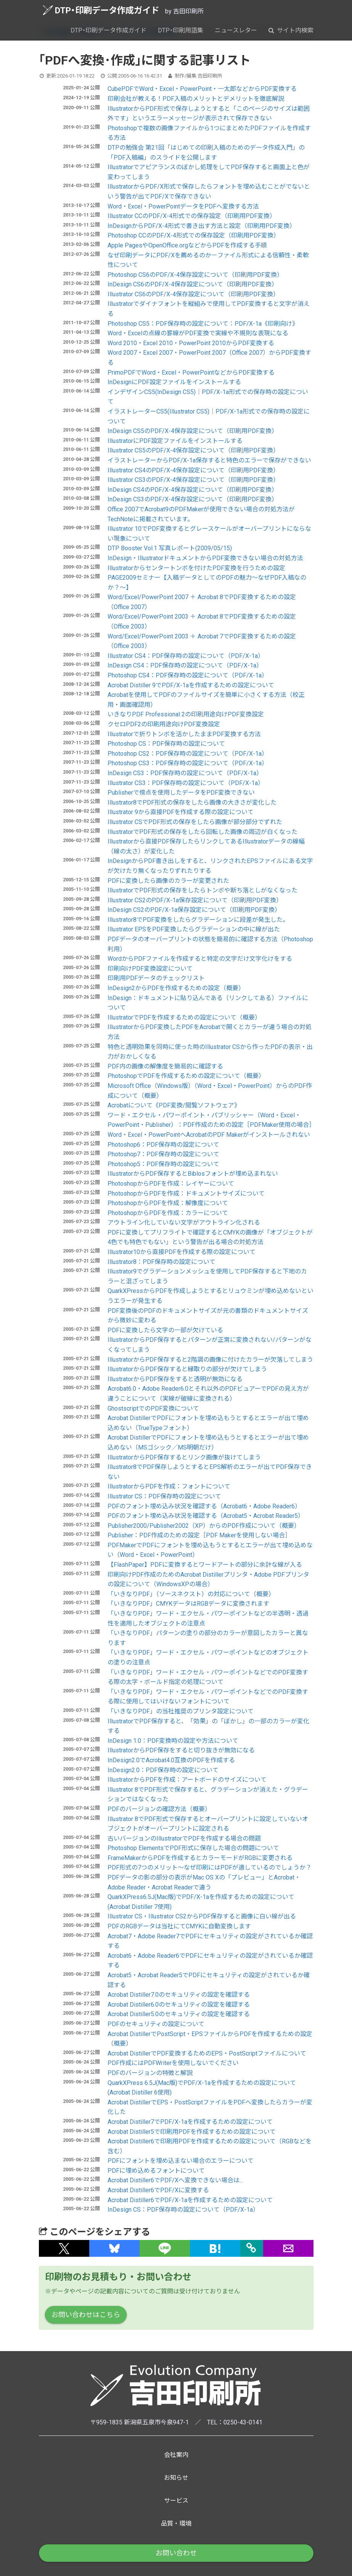 The width and height of the screenshot is (352, 2576). What do you see at coordinates (203, 323) in the screenshot?
I see `Photoshop CS5：PDF保存時の設定について：PDF/X-1a《印刷向け》` at bounding box center [203, 323].